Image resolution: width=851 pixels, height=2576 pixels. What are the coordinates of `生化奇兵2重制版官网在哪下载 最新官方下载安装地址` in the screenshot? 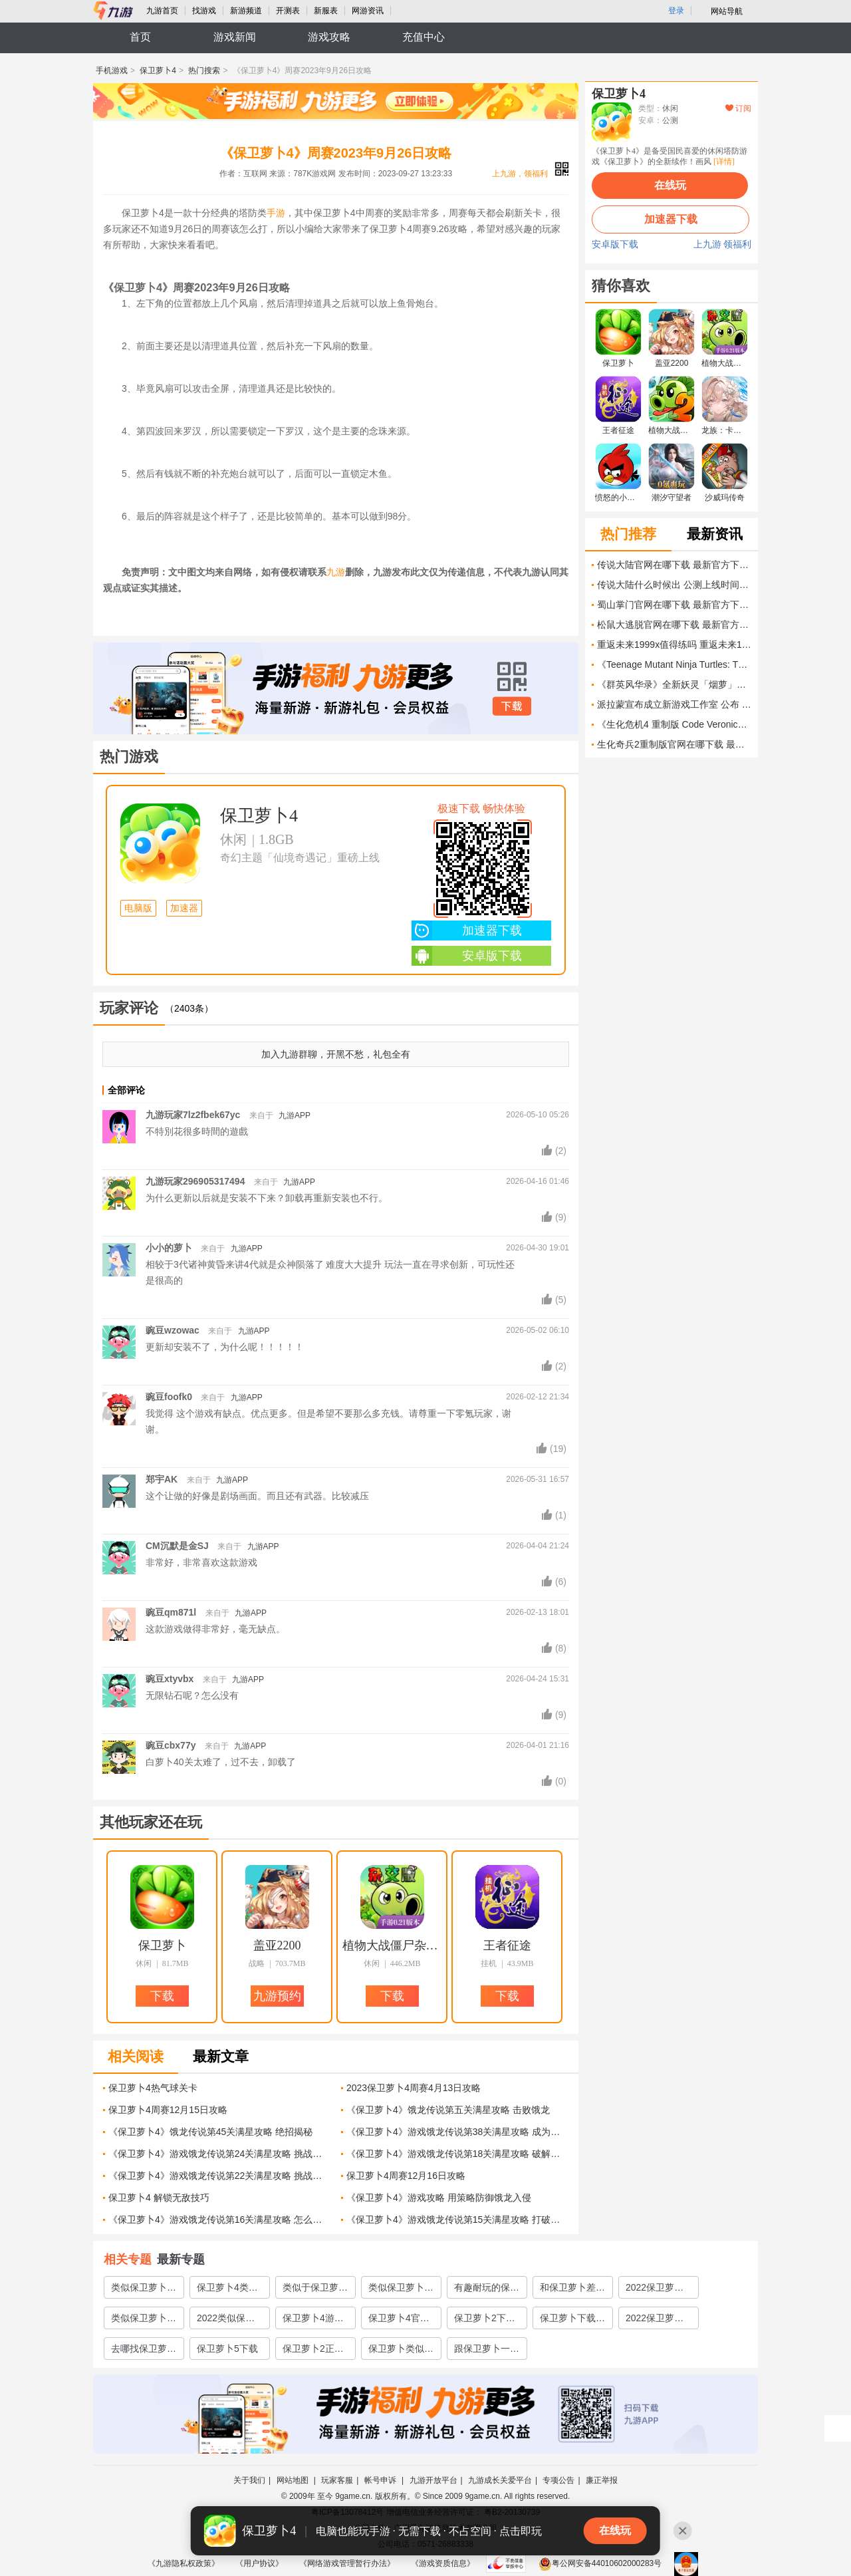 It's located at (674, 744).